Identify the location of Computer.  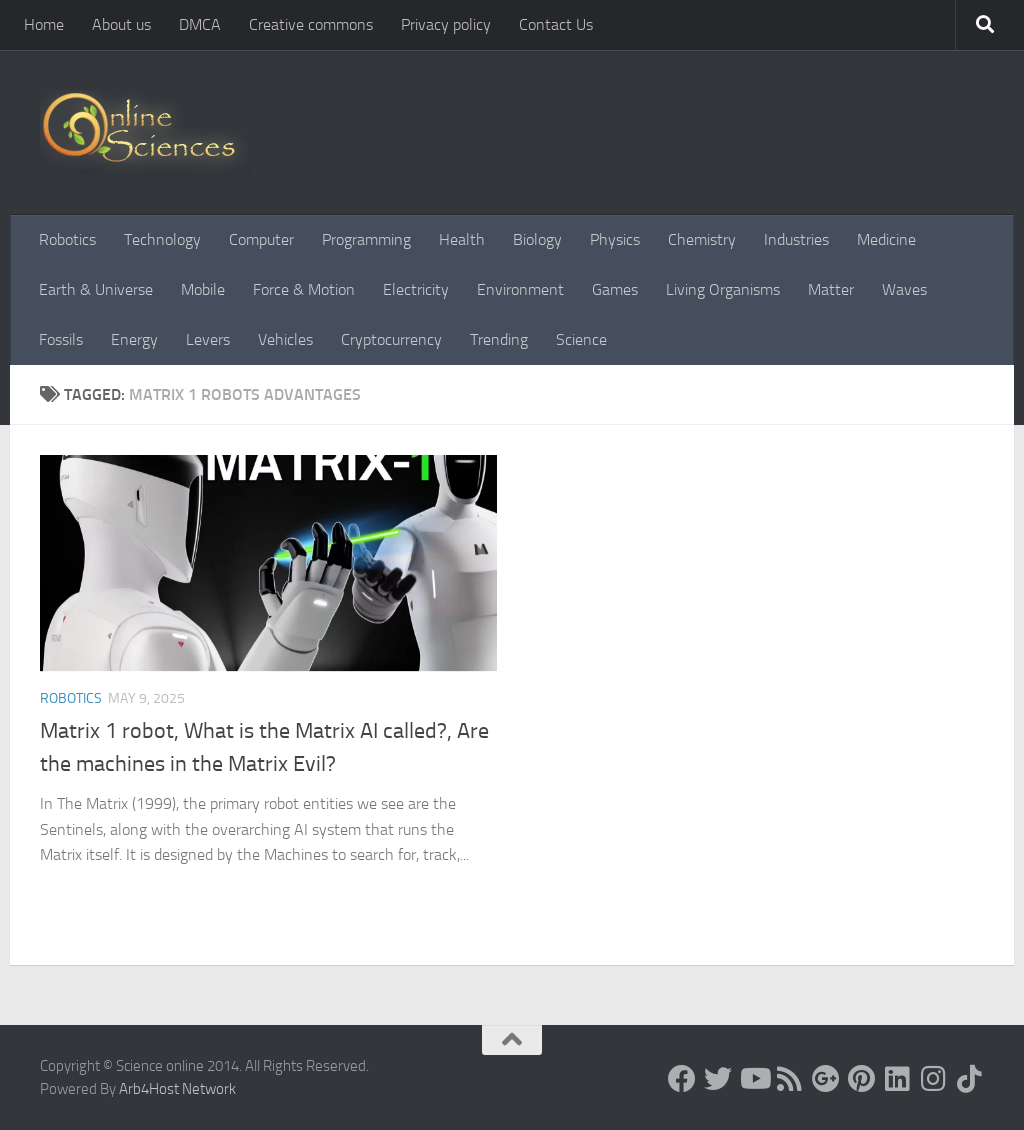
(261, 239).